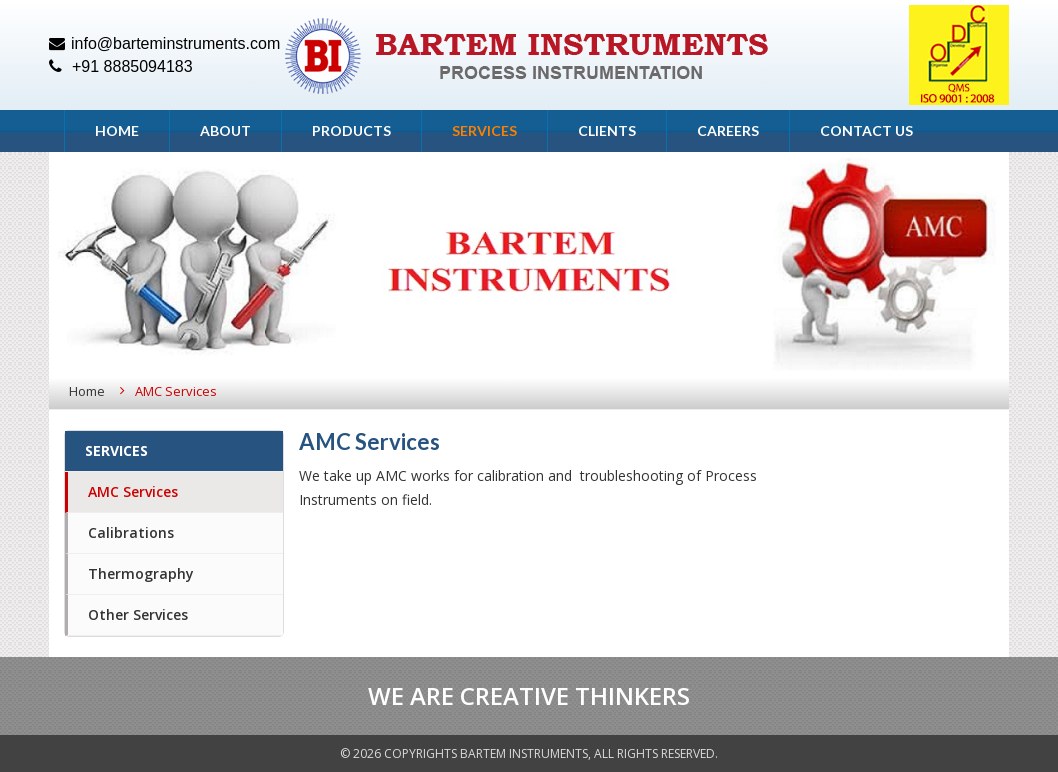 Image resolution: width=1058 pixels, height=772 pixels. I want to click on Other Services, so click(138, 614).